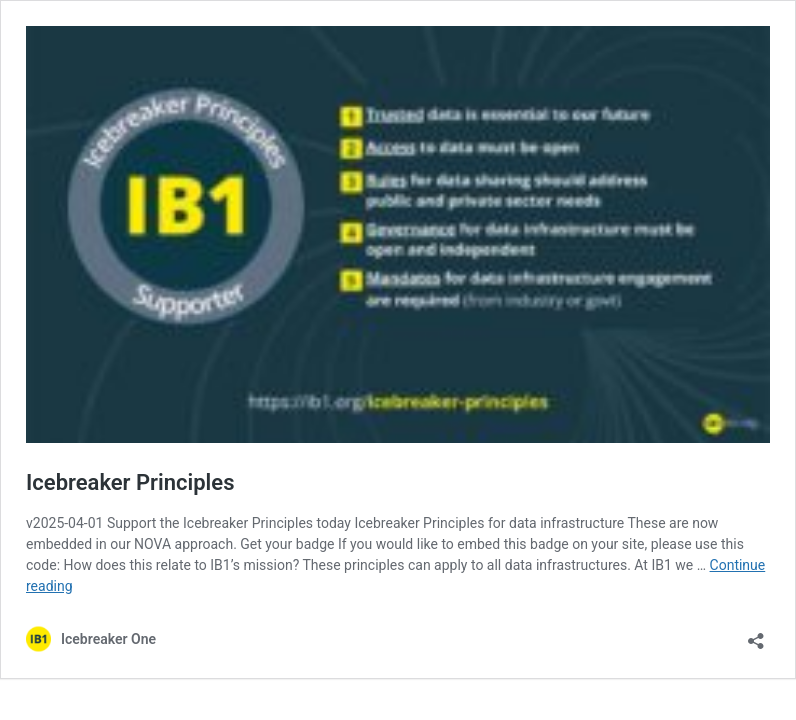 Image resolution: width=796 pixels, height=720 pixels. I want to click on Icebreaker Principles, so click(130, 482).